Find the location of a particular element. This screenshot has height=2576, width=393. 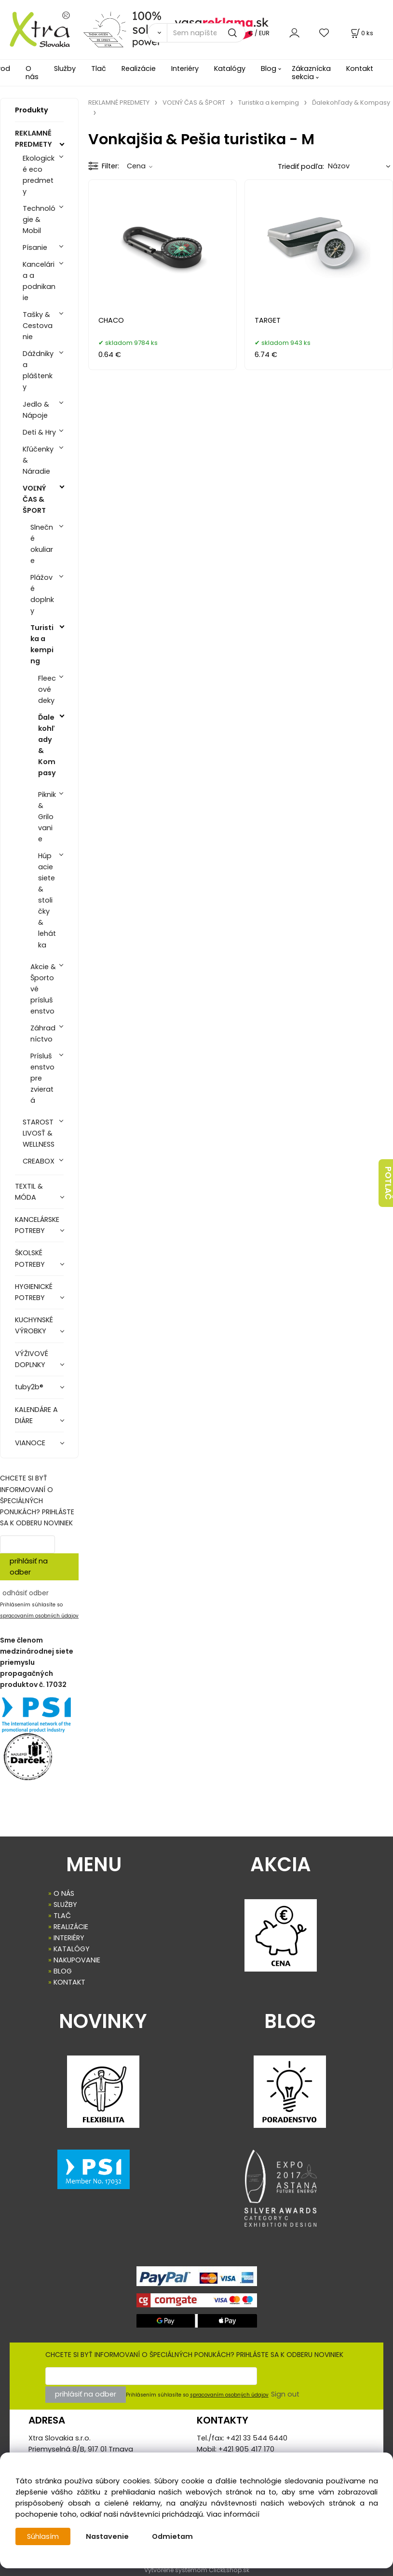

Plážové doplnky is located at coordinates (42, 594).